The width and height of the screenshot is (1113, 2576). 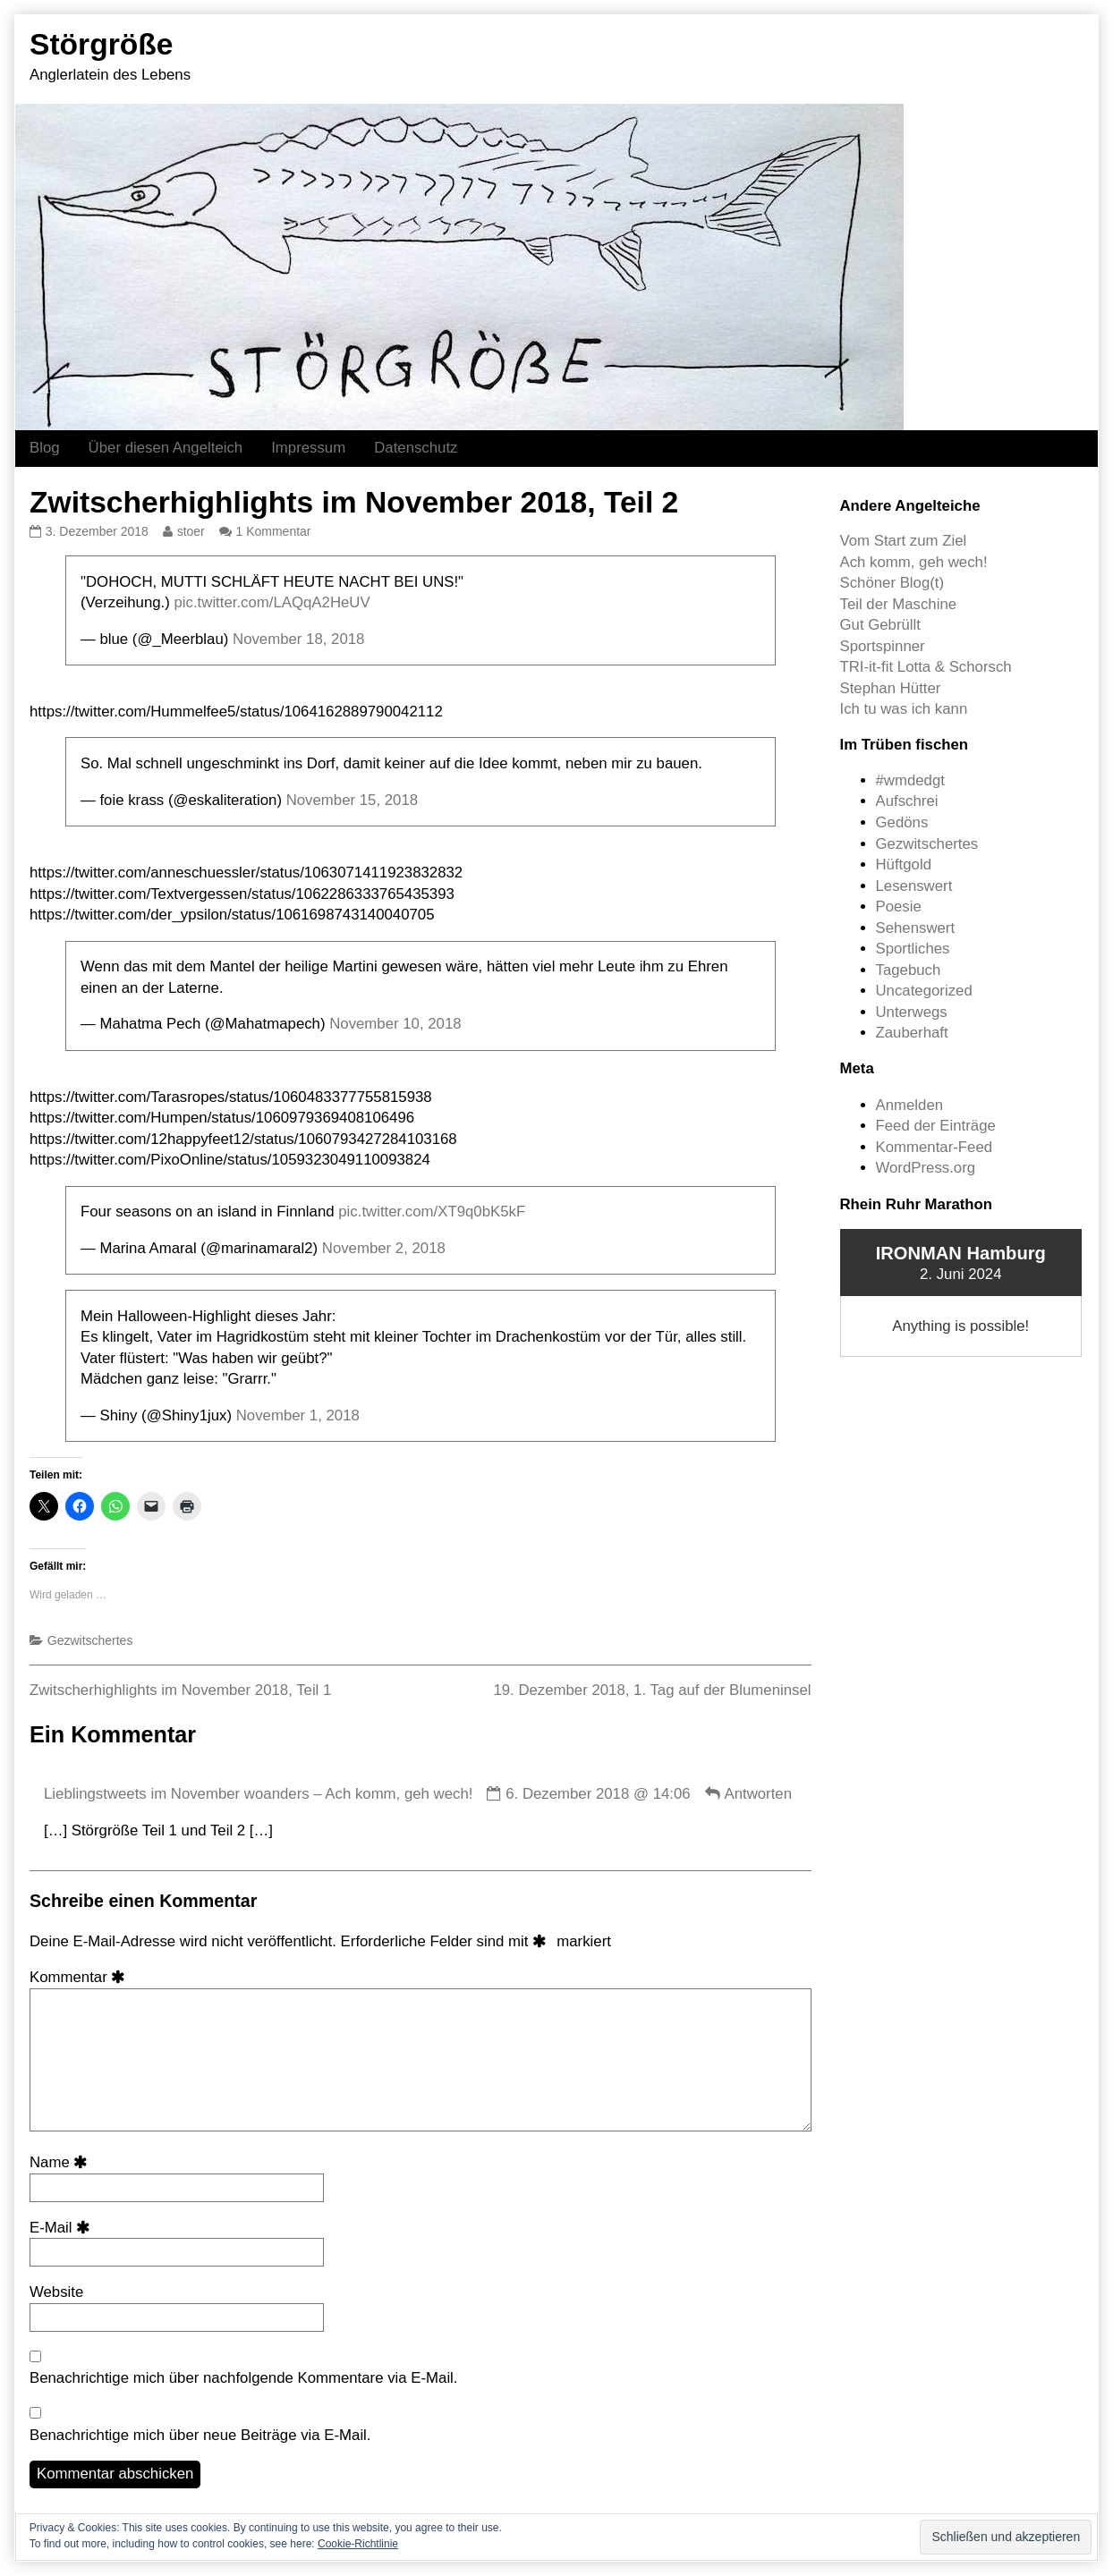 I want to click on Sehenswert, so click(x=916, y=927).